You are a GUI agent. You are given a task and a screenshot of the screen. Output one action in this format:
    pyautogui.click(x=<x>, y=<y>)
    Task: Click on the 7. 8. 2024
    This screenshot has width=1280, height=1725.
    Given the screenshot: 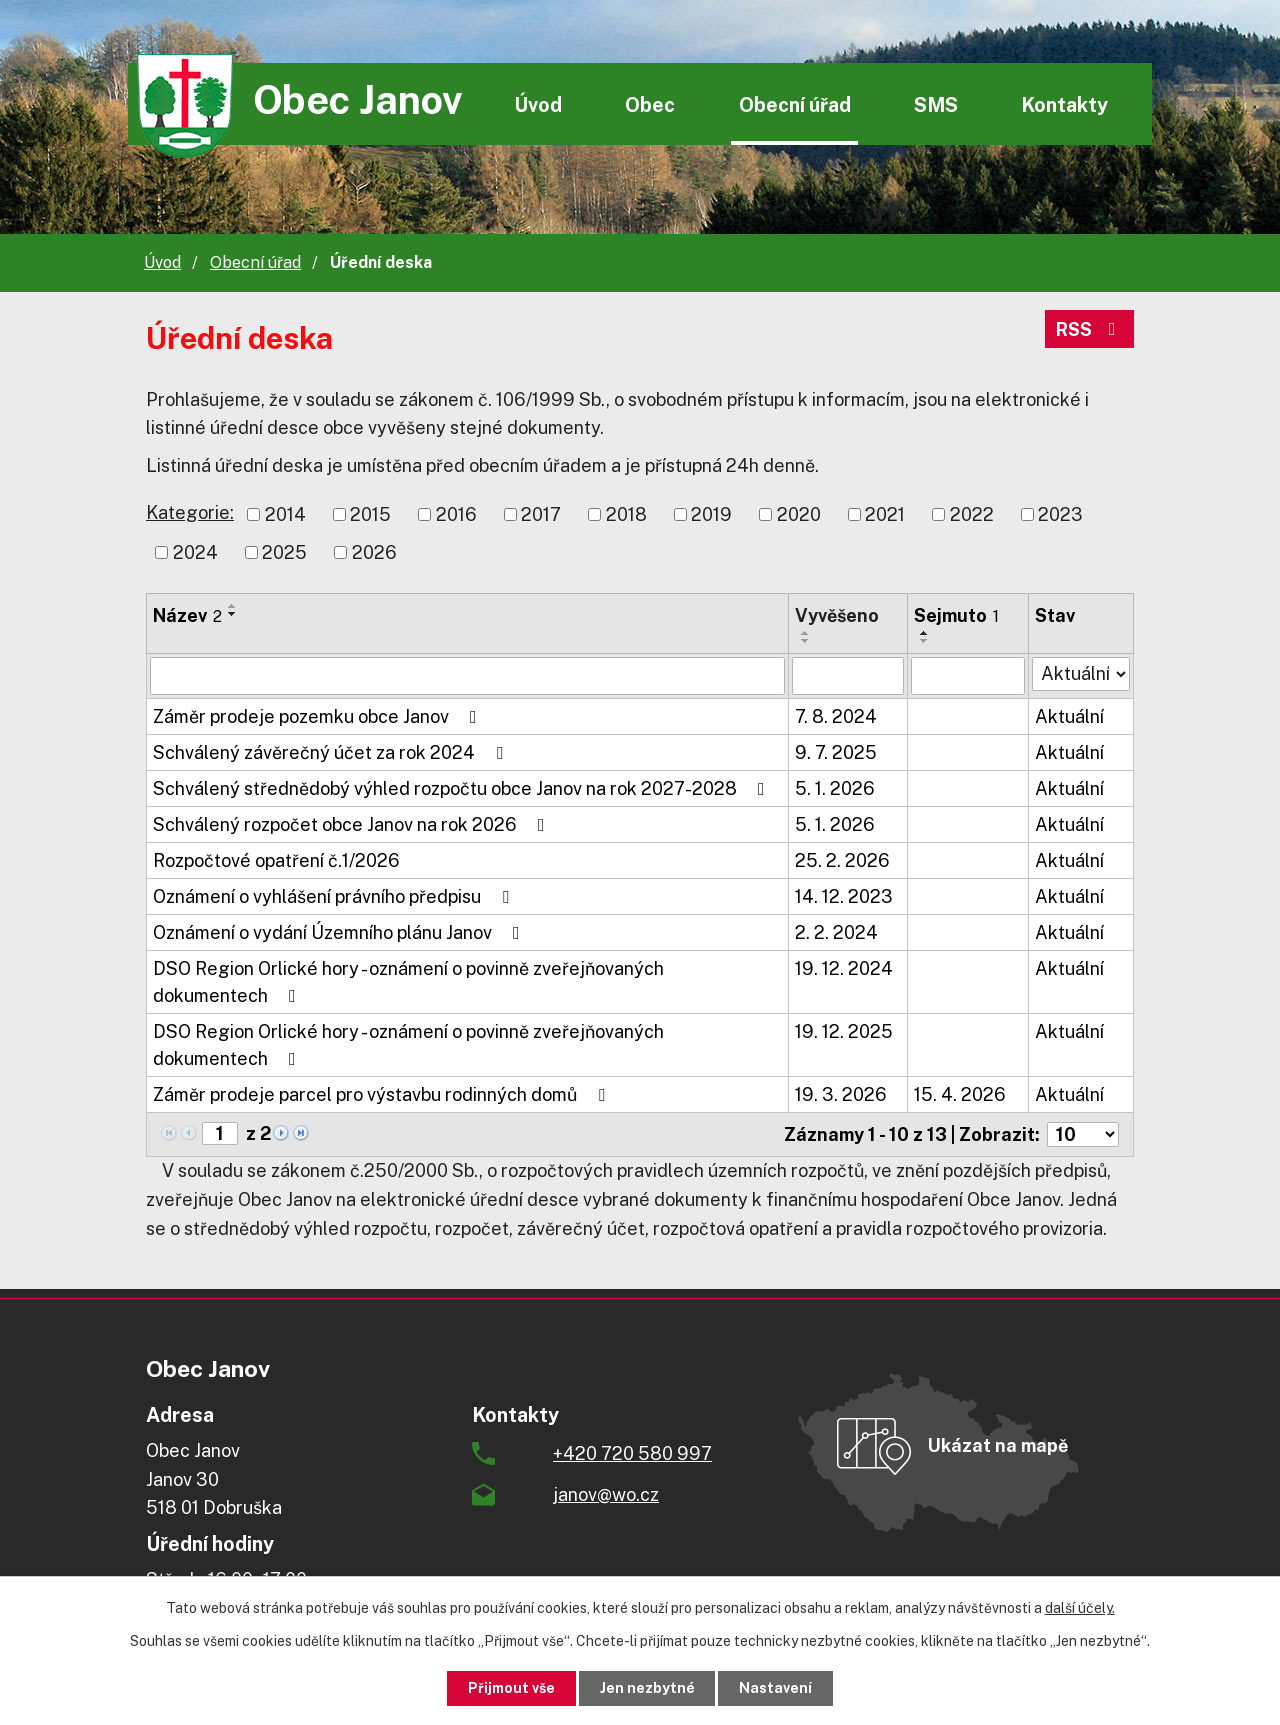 What is the action you would take?
    pyautogui.click(x=836, y=716)
    